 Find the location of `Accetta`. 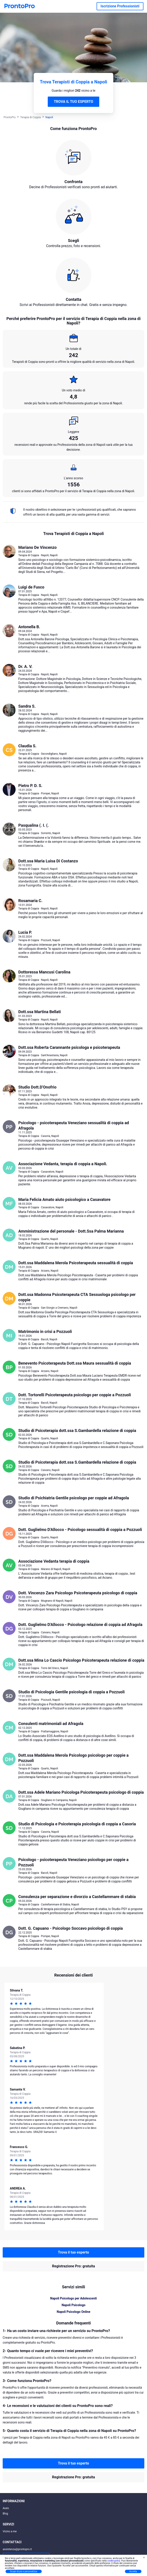

Accetta is located at coordinates (133, 2571).